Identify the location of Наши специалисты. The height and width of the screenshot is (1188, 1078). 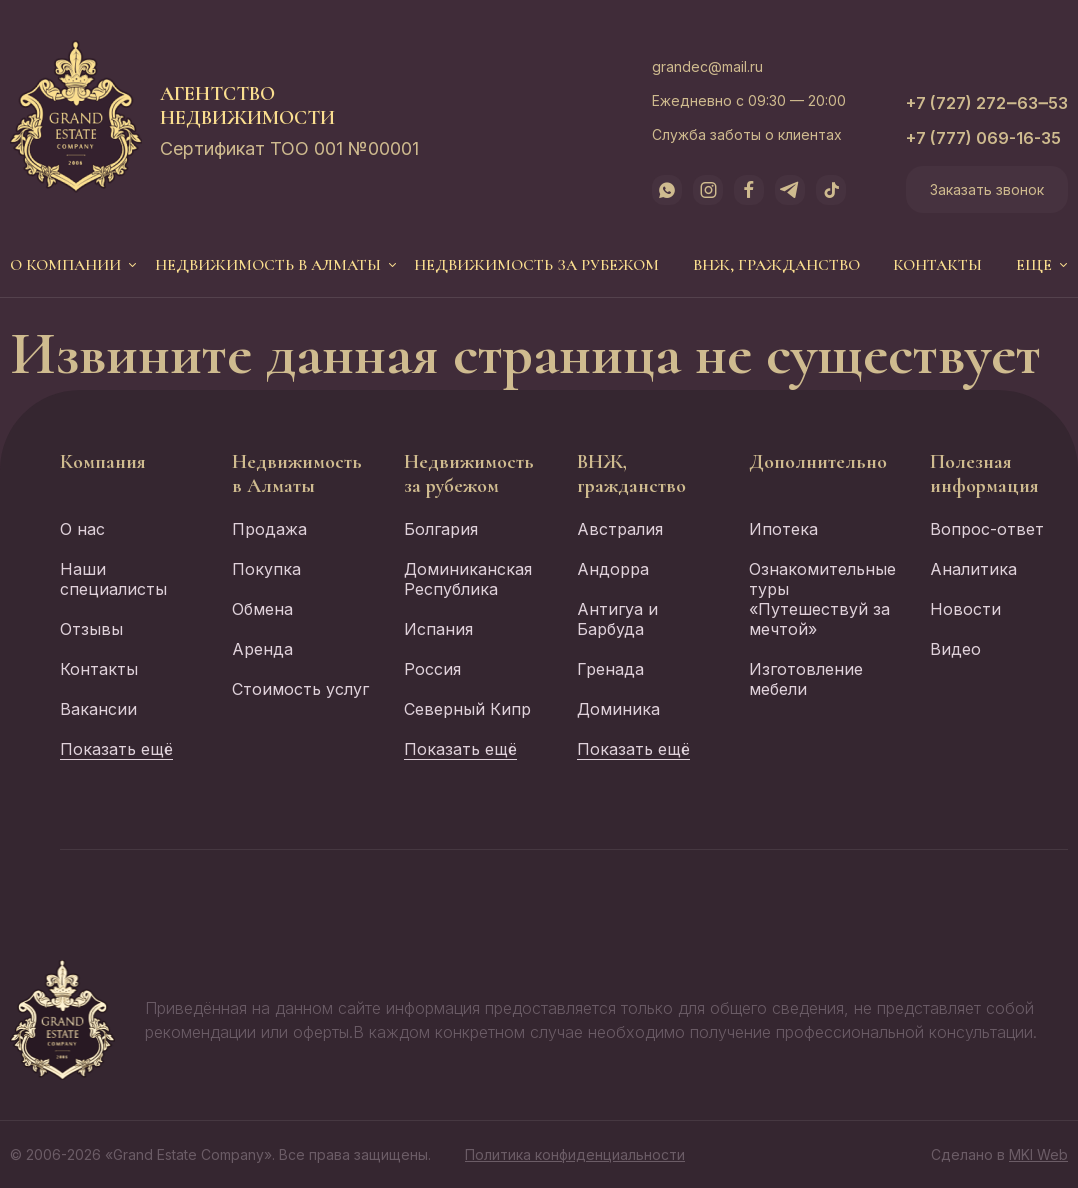
(113, 579).